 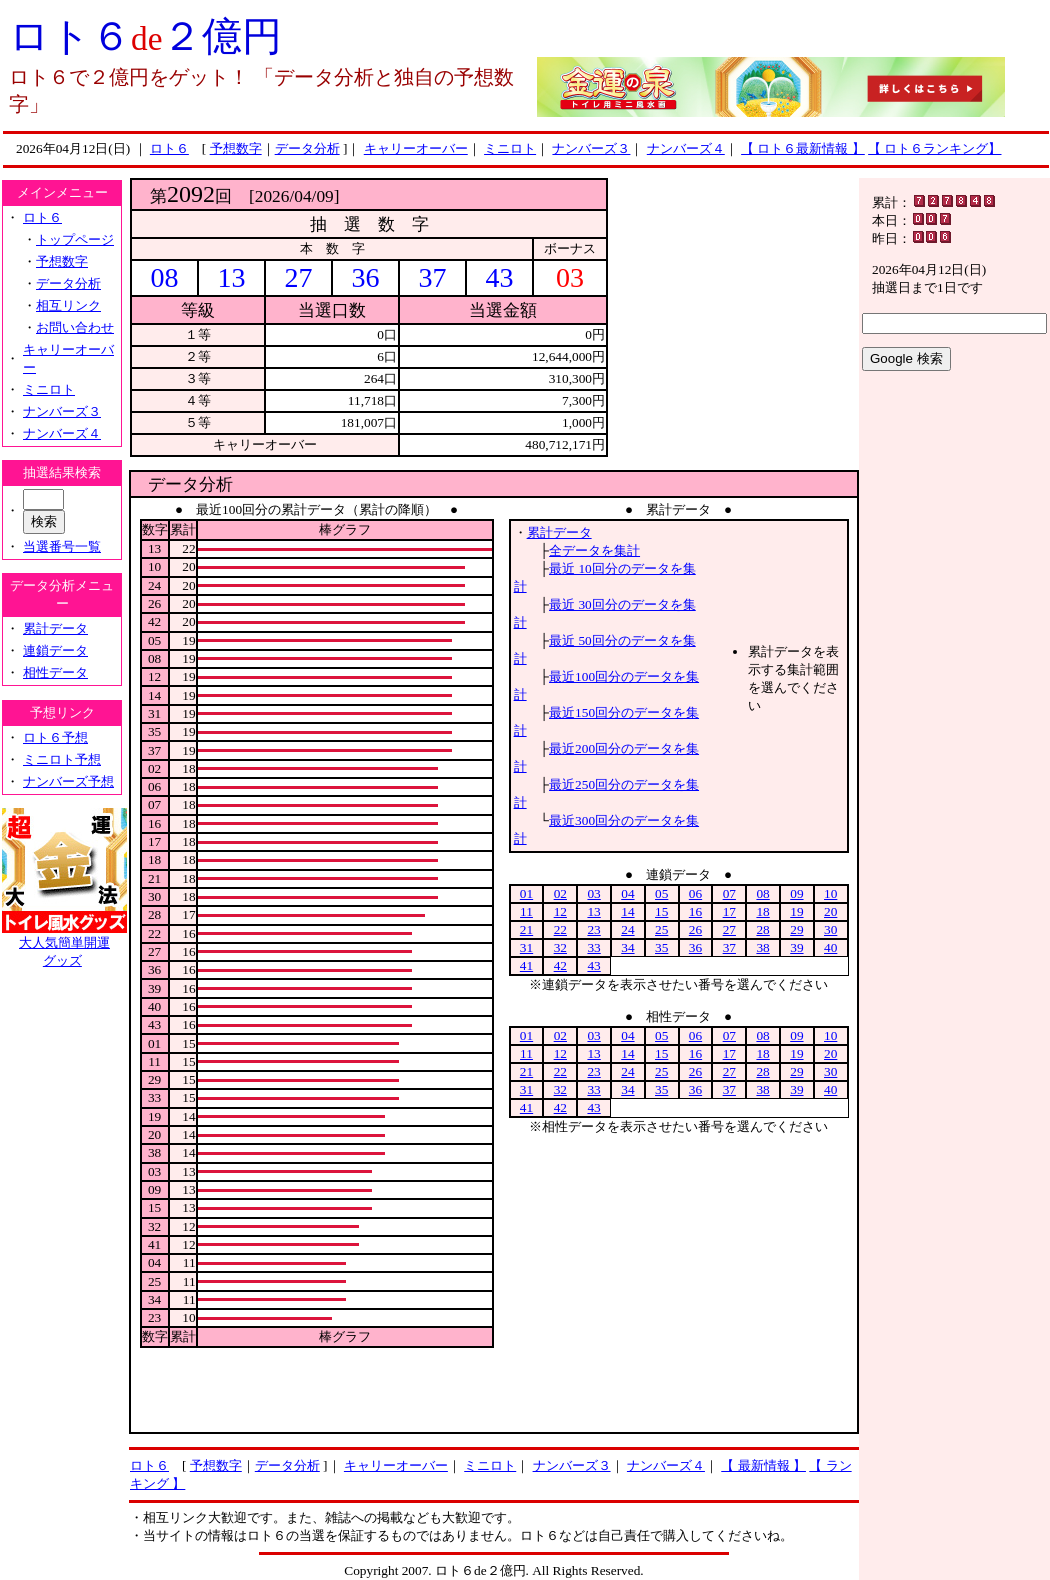 I want to click on 予想数字, so click(x=236, y=148).